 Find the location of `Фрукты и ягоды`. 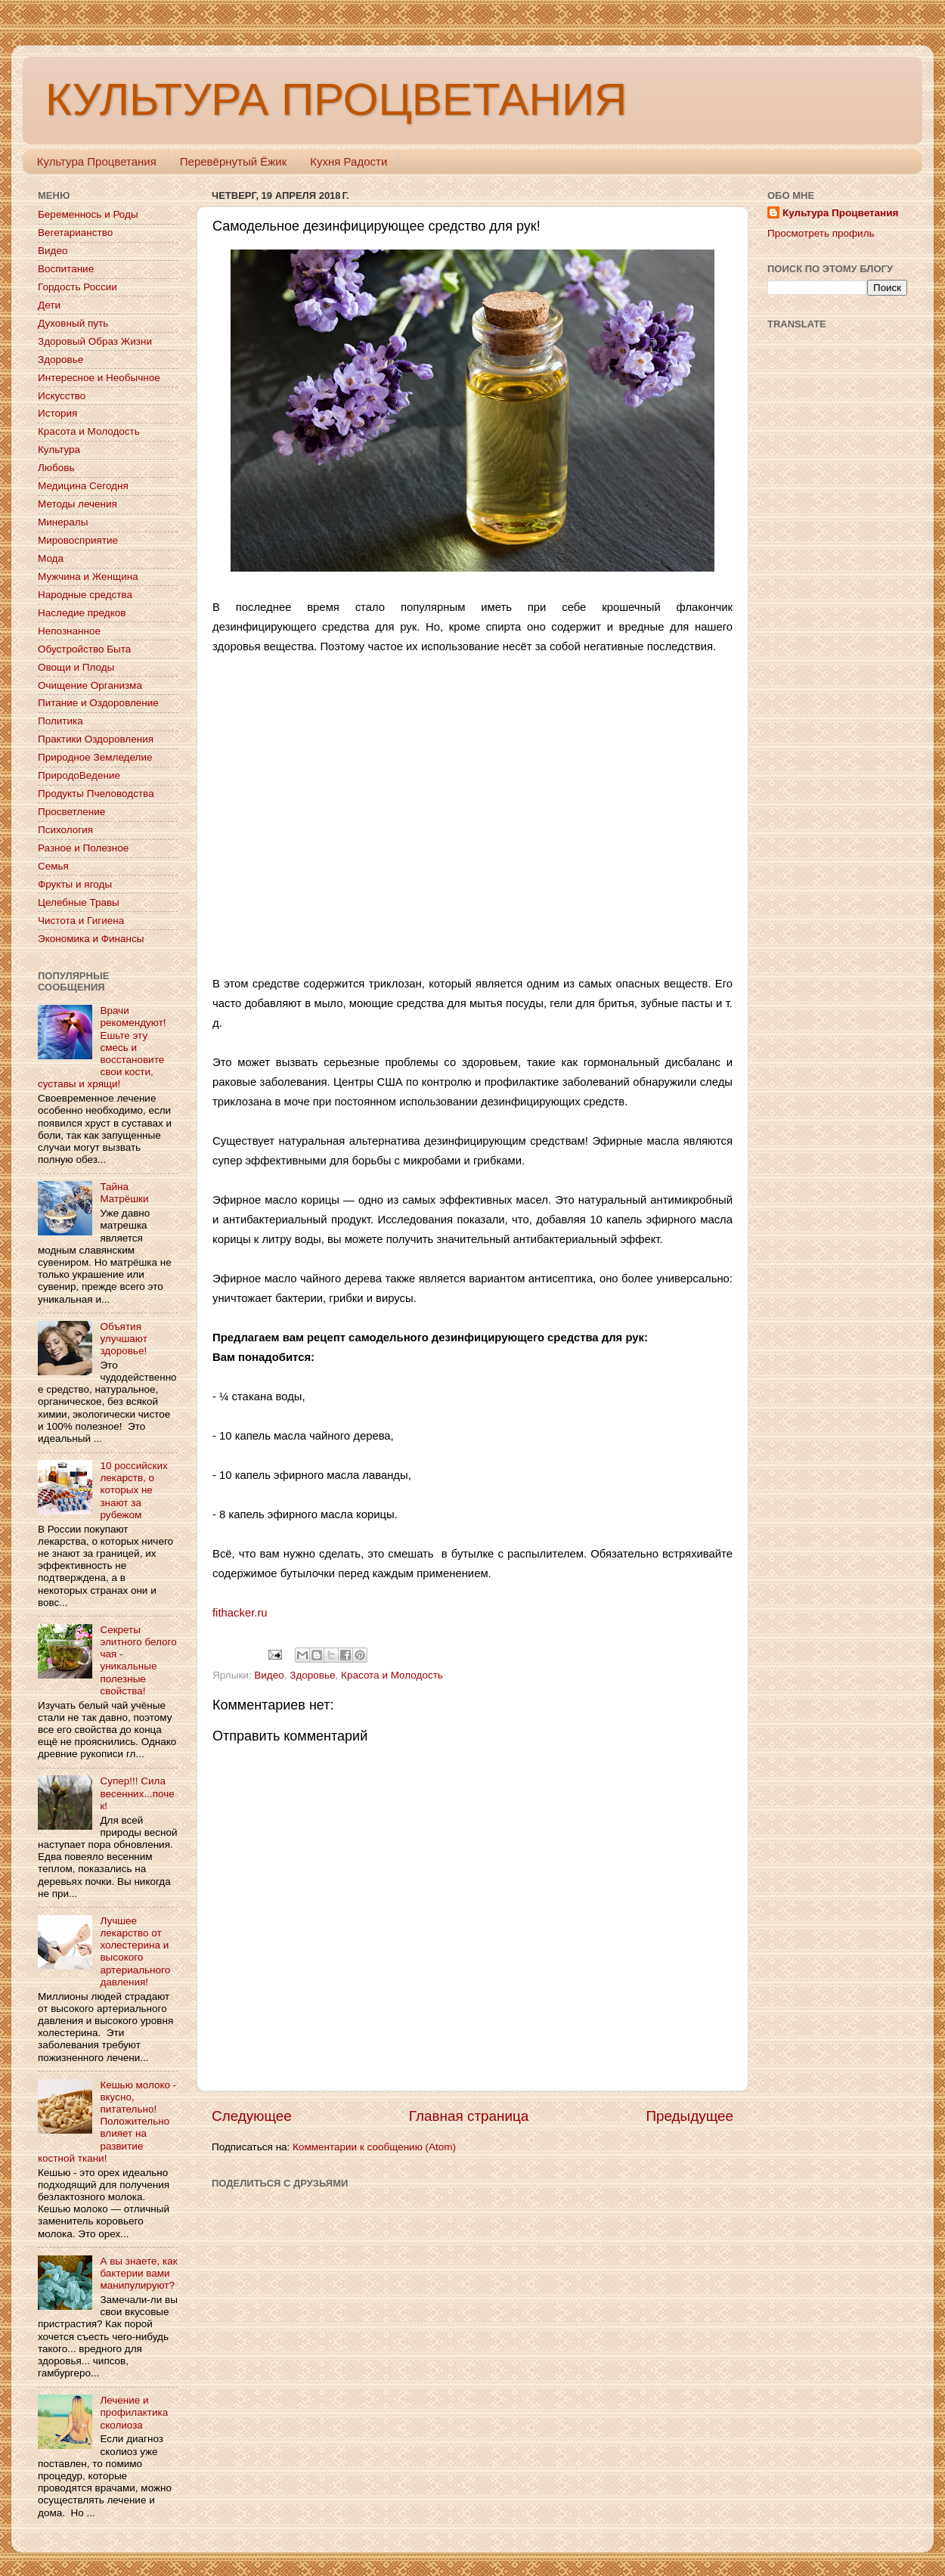

Фрукты и ягоды is located at coordinates (75, 884).